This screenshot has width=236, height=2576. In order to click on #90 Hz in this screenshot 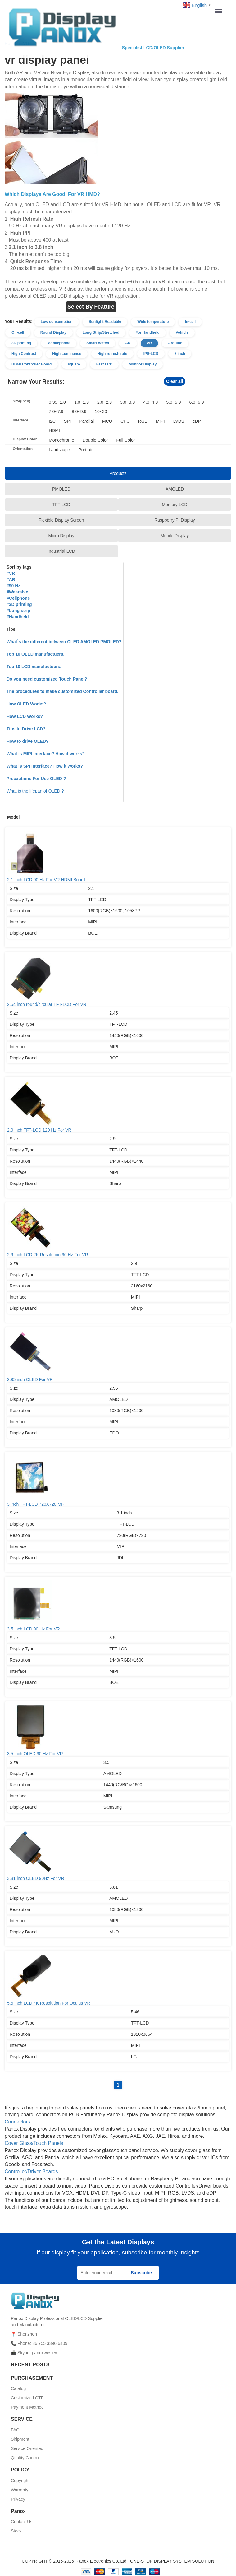, I will do `click(13, 585)`.